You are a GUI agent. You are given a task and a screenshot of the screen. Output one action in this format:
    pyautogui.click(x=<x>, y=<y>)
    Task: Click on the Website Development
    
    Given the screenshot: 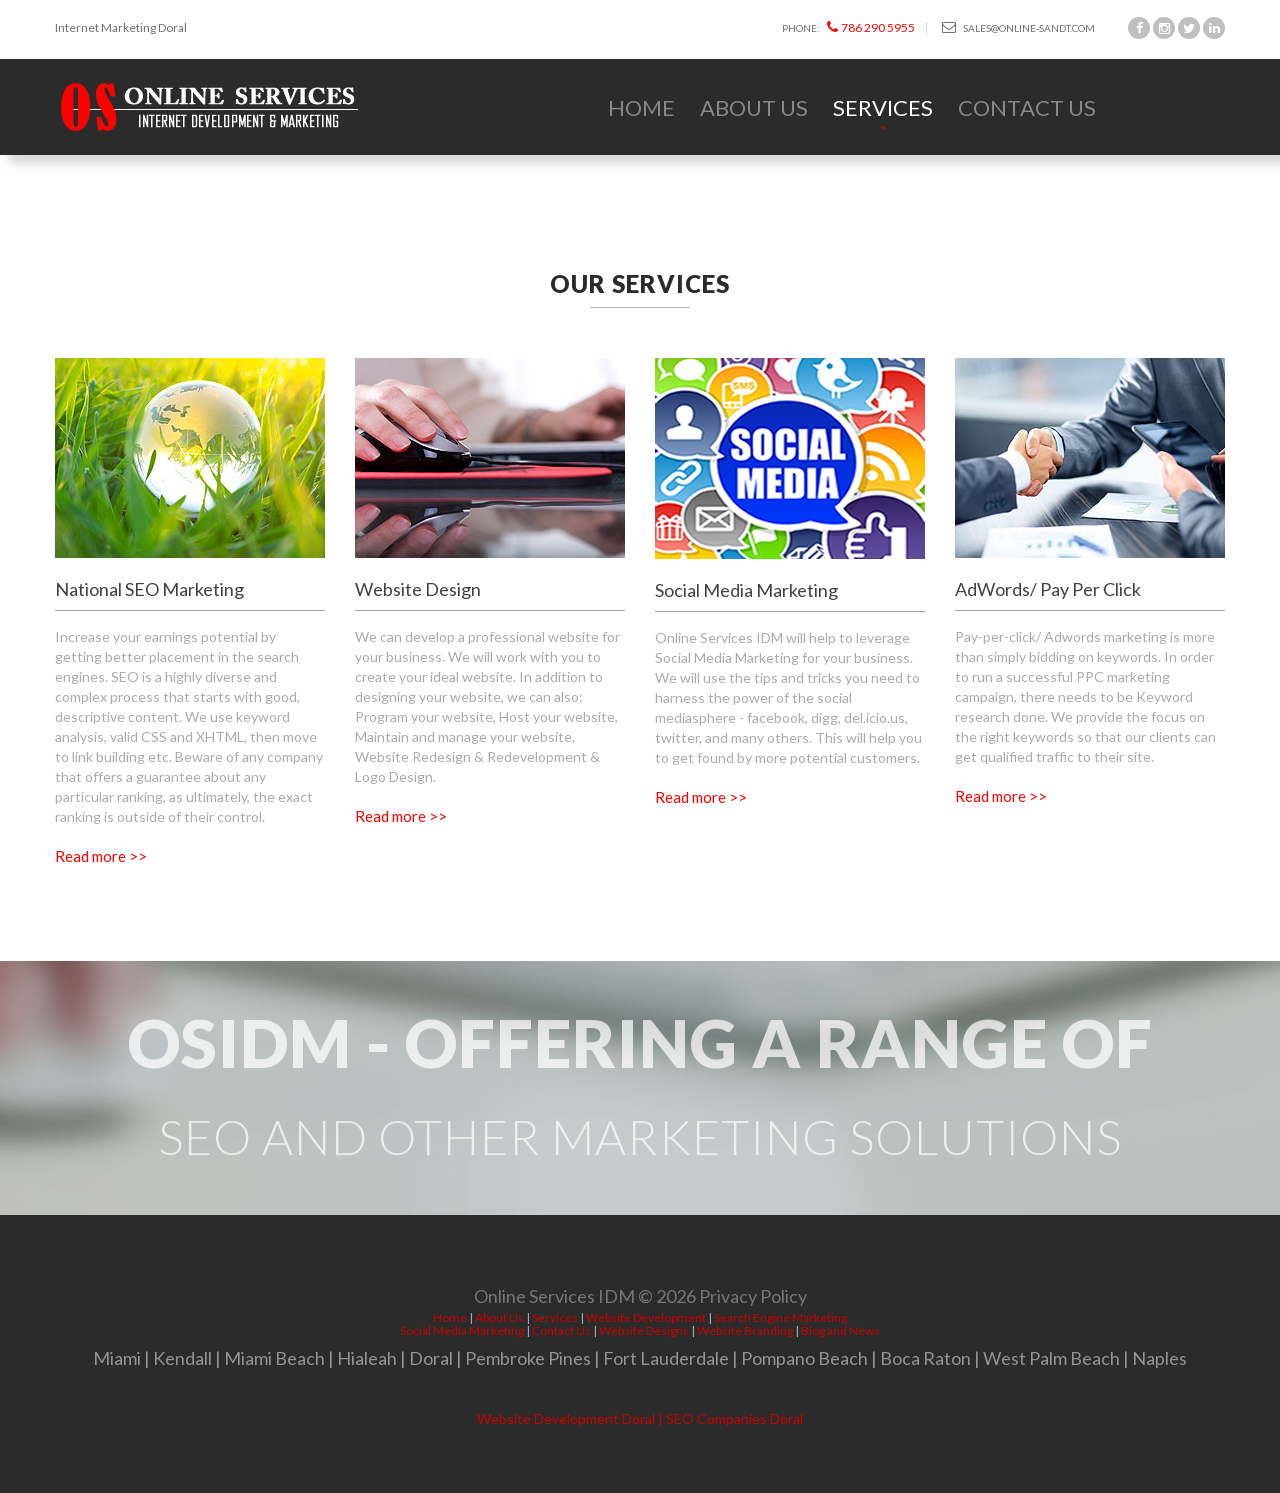 What is the action you would take?
    pyautogui.click(x=646, y=1317)
    